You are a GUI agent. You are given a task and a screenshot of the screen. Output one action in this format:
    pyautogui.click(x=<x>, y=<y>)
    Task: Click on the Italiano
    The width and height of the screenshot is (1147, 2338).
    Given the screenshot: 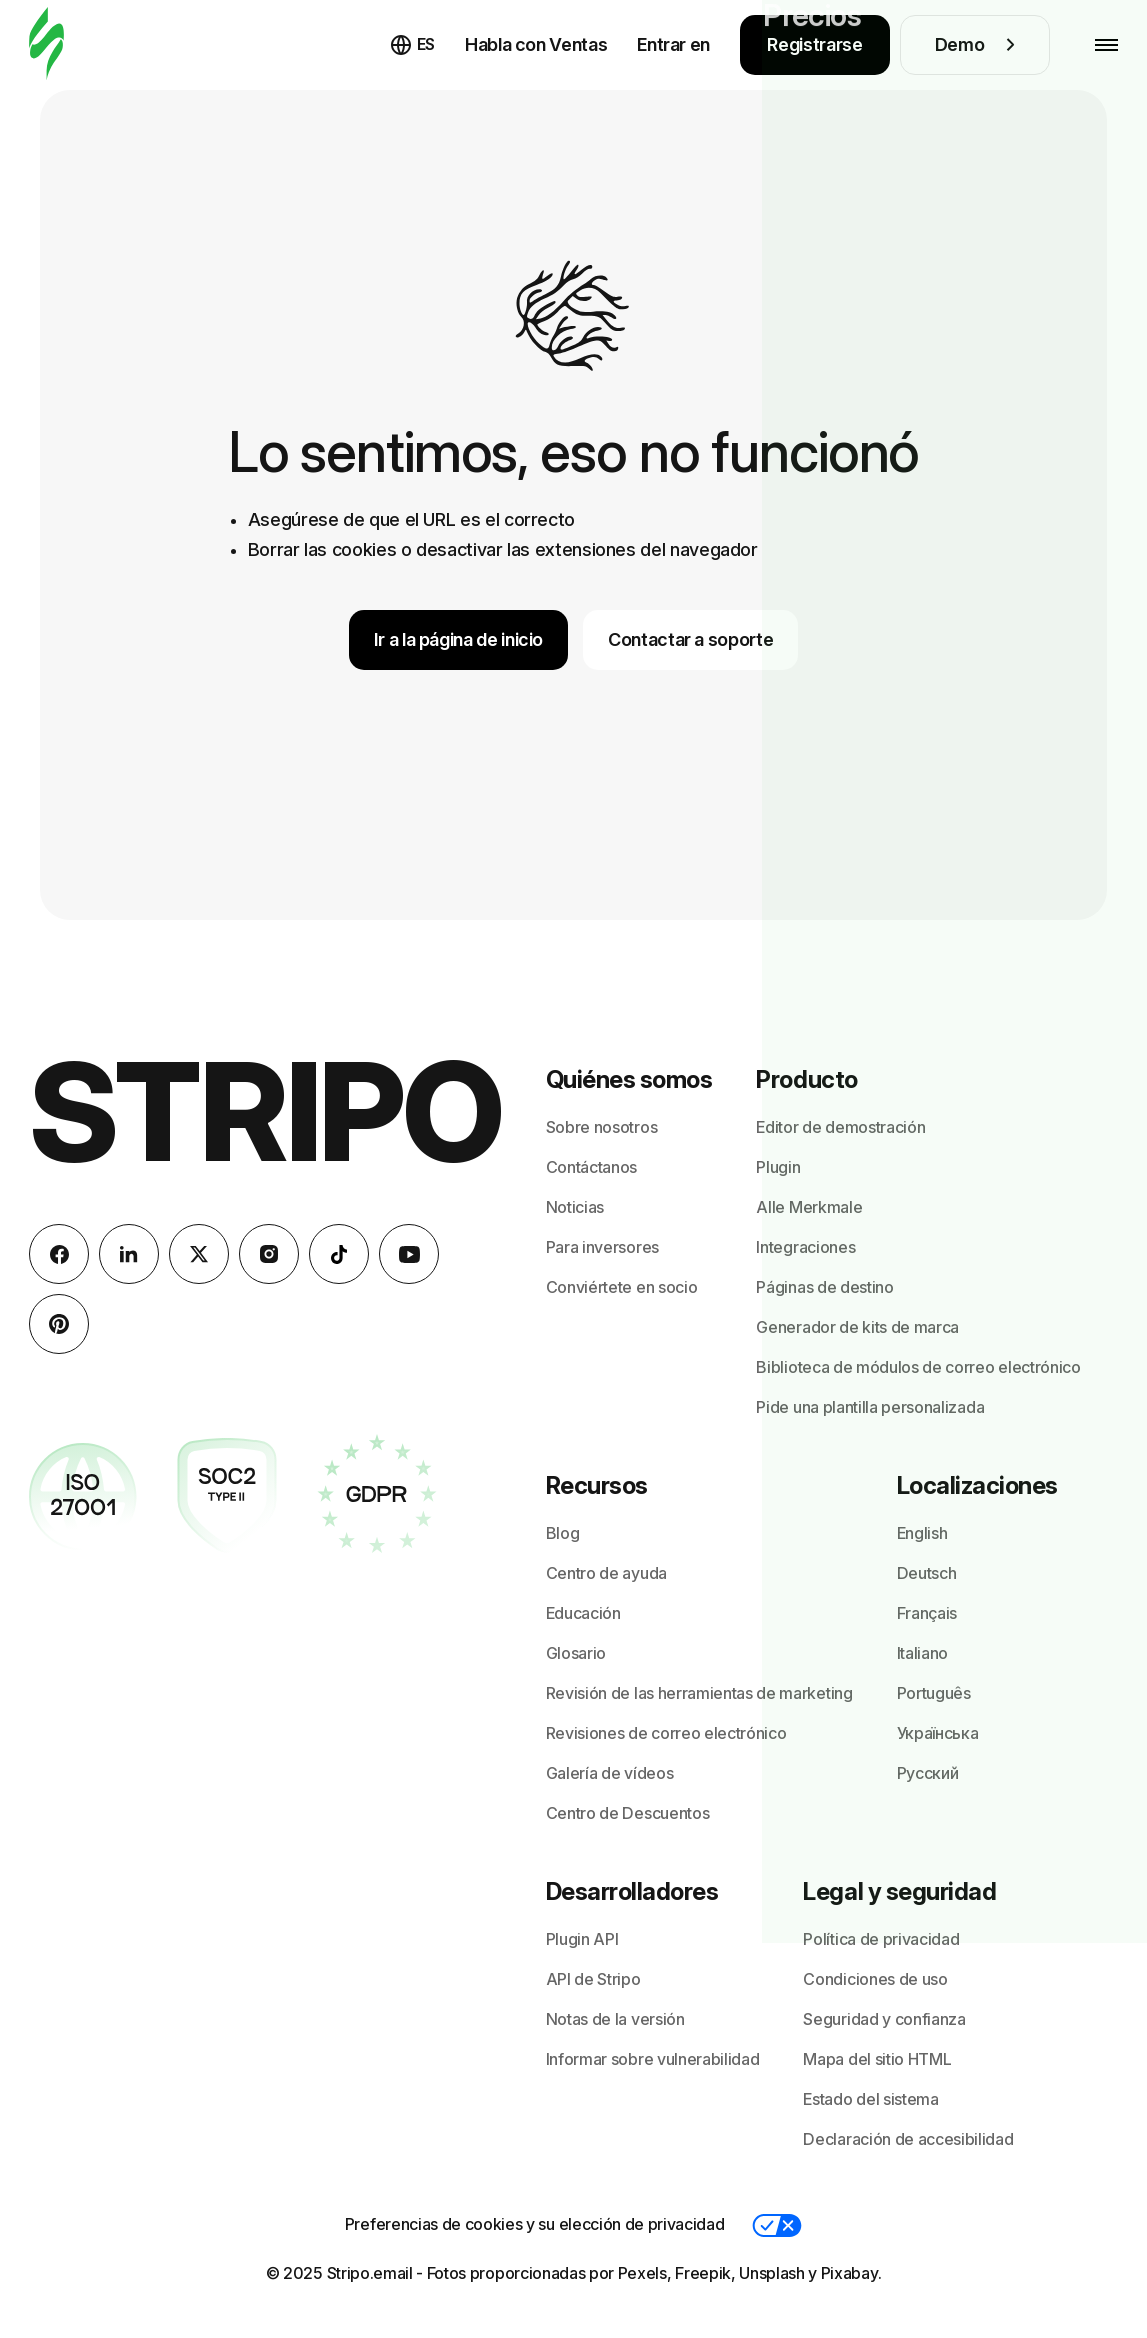 What is the action you would take?
    pyautogui.click(x=922, y=1653)
    